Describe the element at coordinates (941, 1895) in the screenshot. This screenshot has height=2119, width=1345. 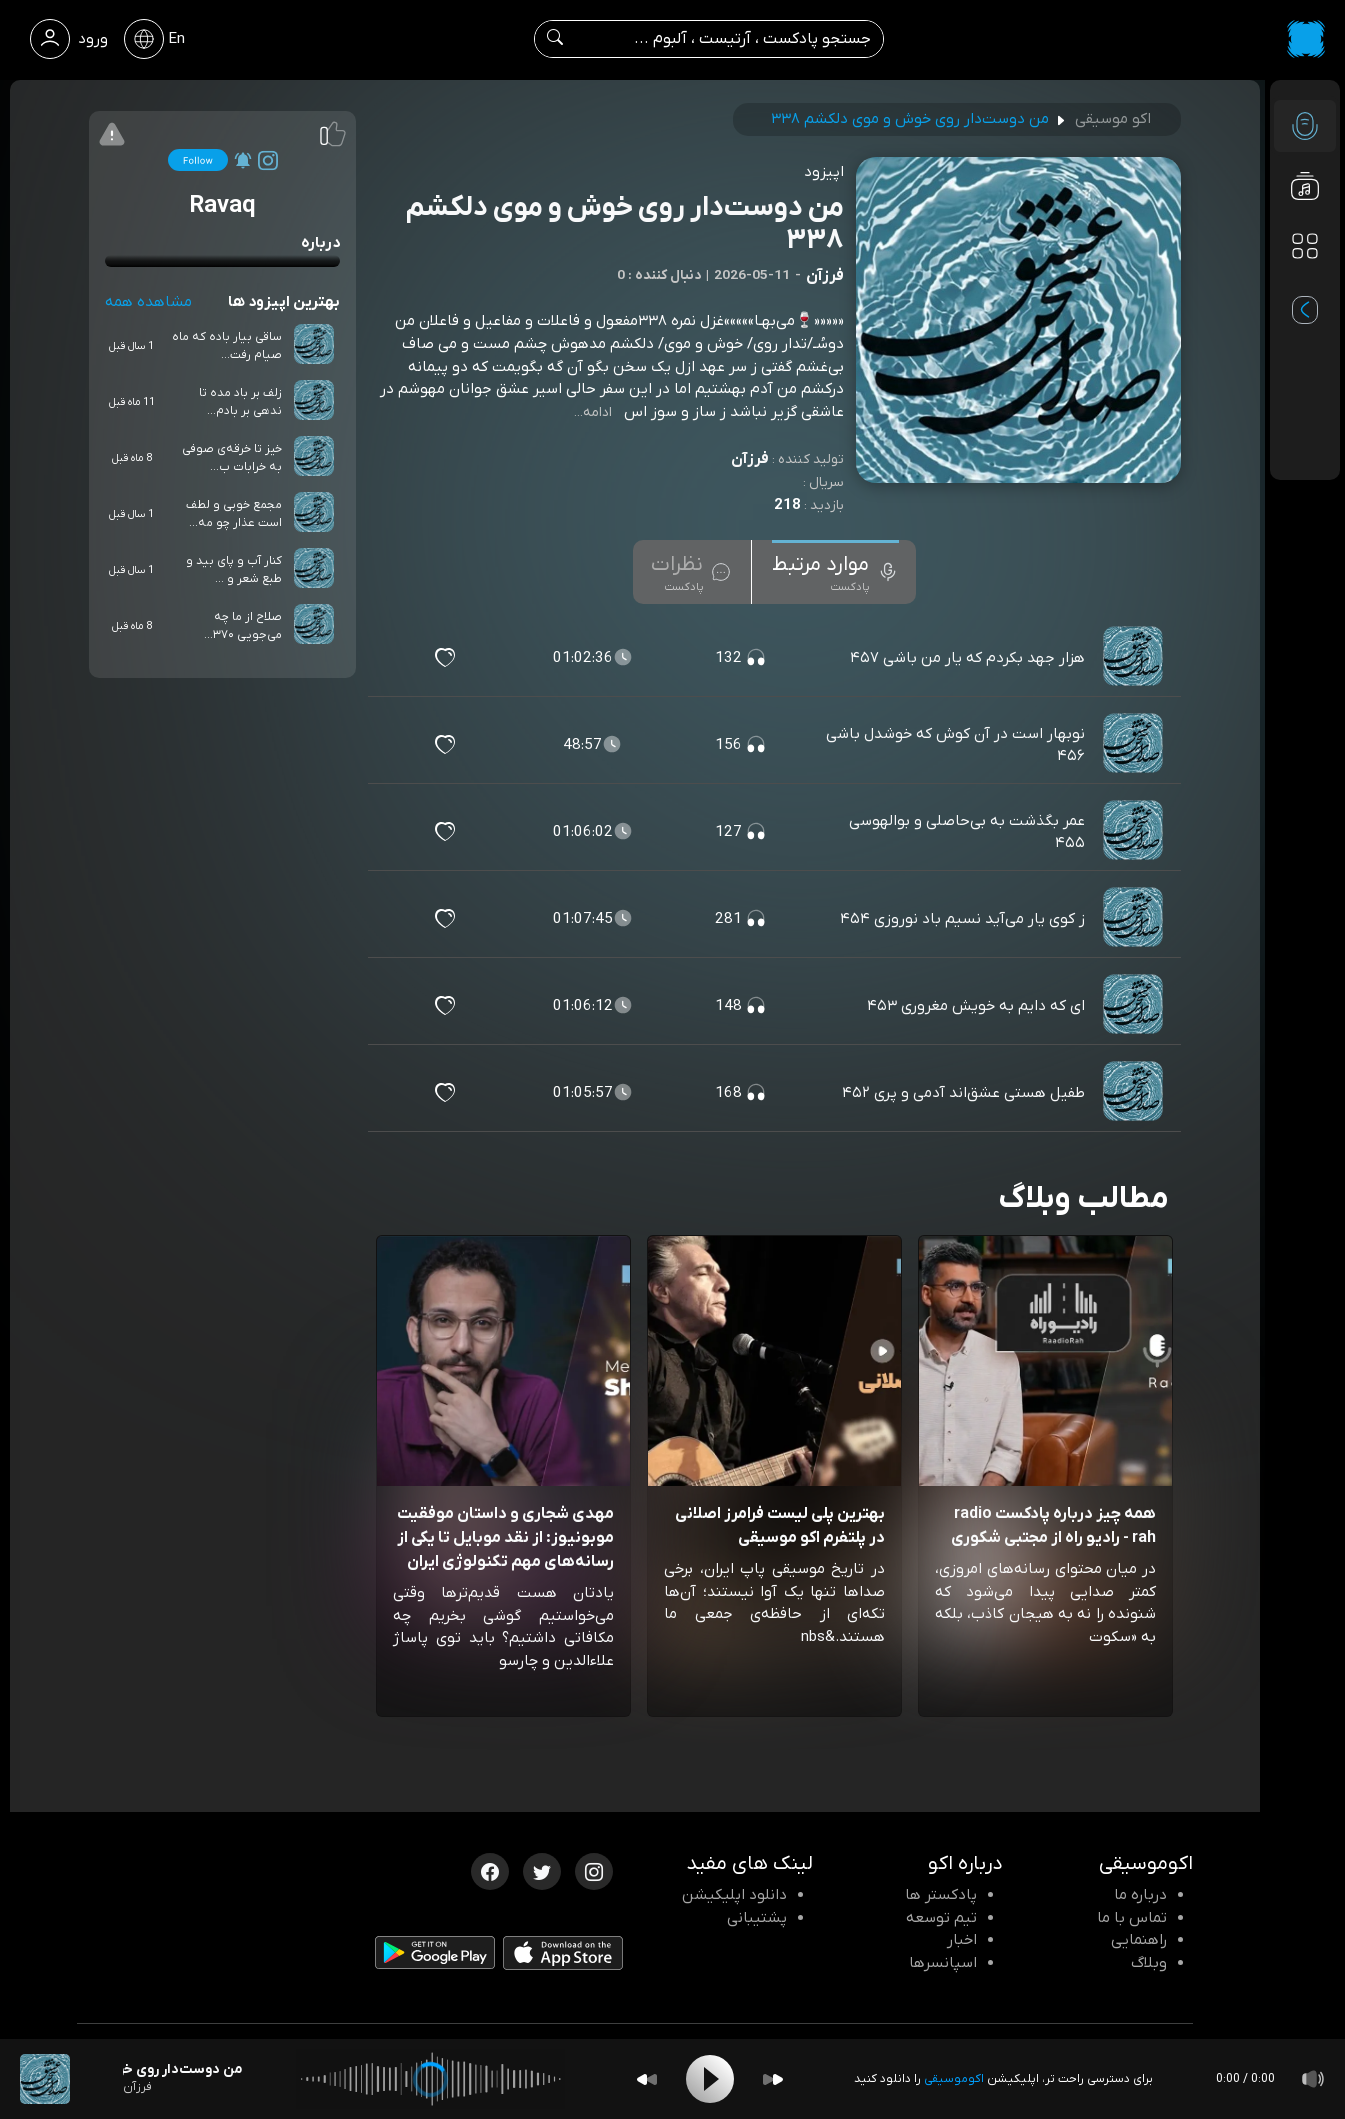
I see `پادکستر ها [صفحه پادکستر ها]` at that location.